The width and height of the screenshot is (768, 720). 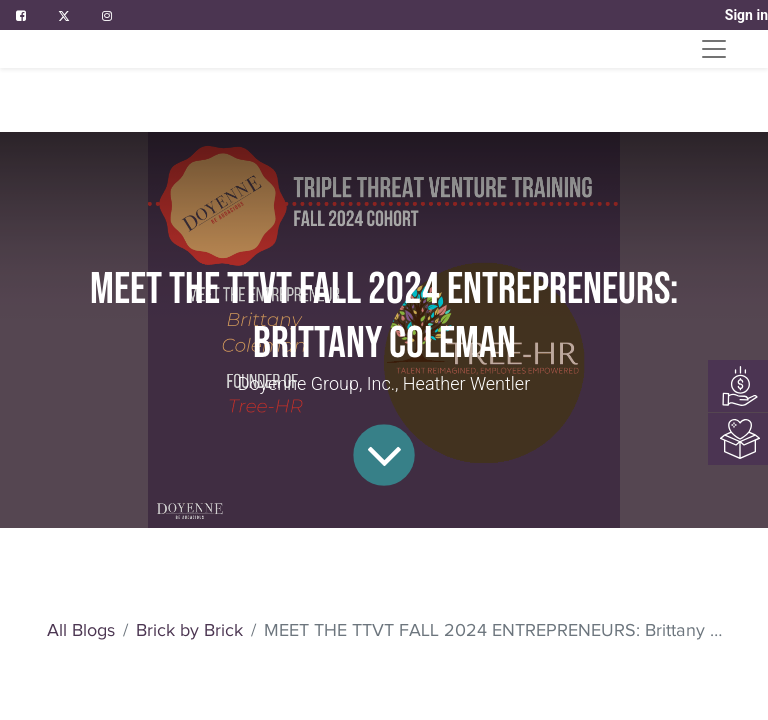 What do you see at coordinates (81, 630) in the screenshot?
I see `All Blogs` at bounding box center [81, 630].